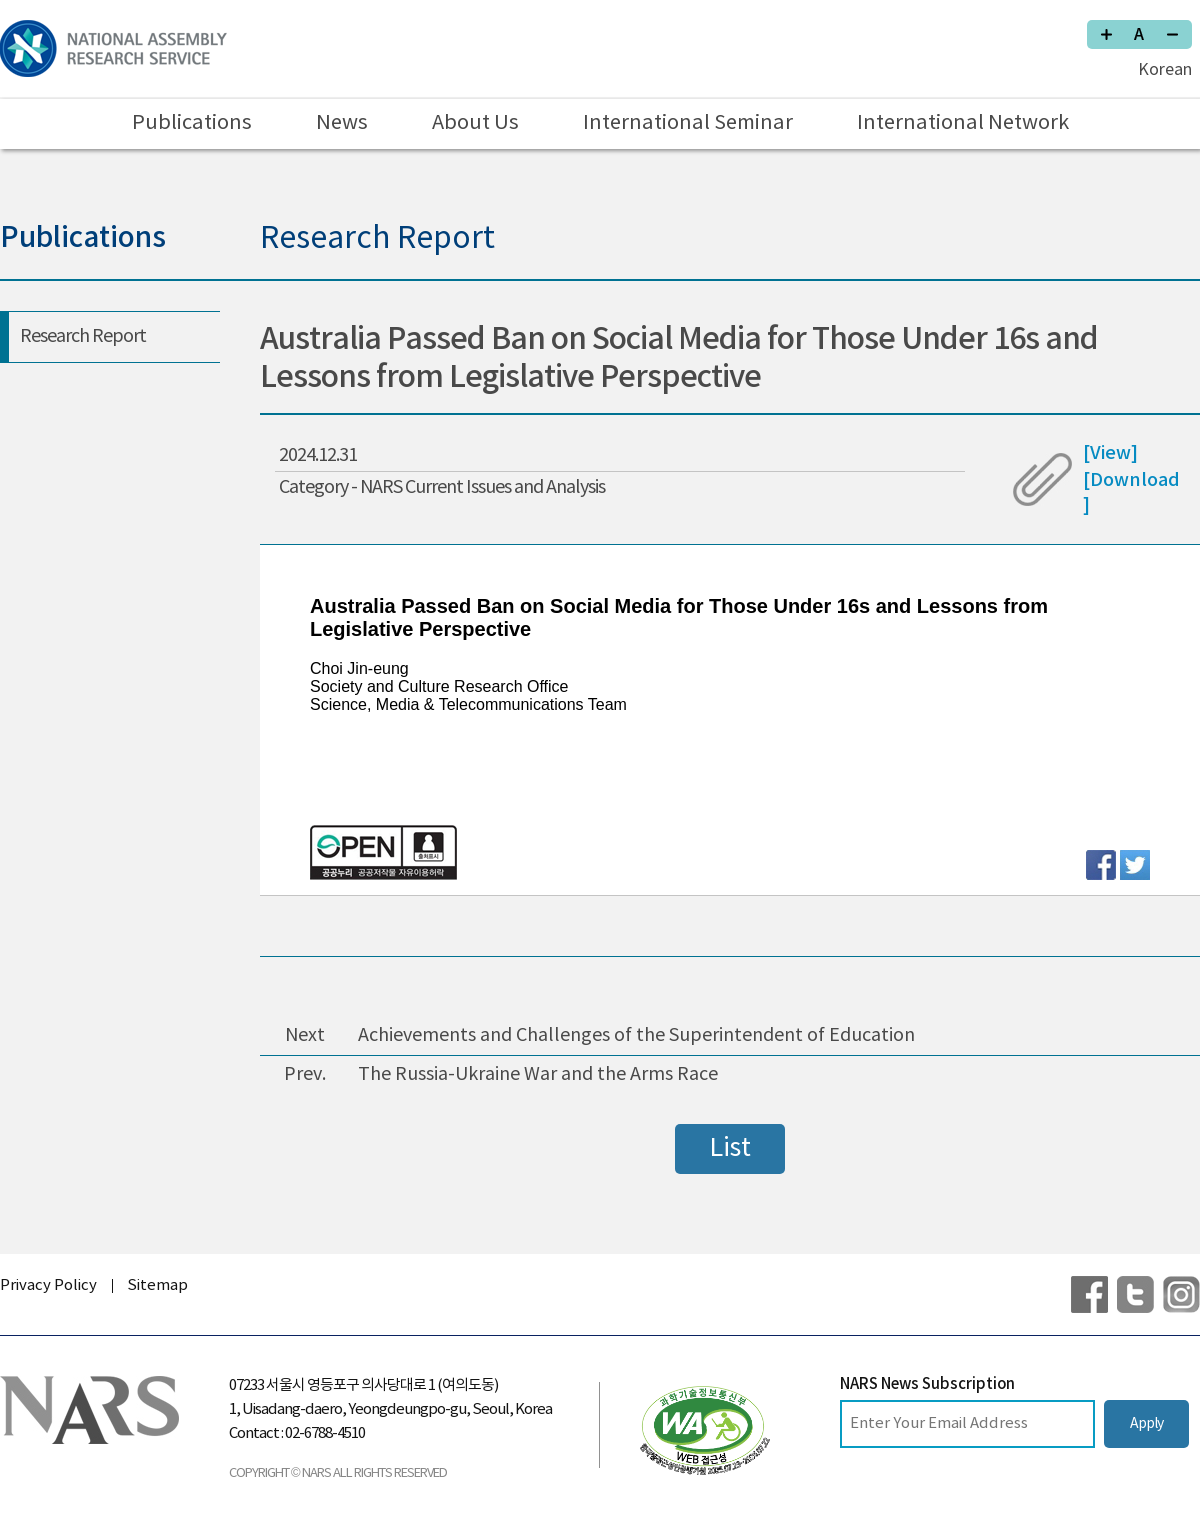  Describe the element at coordinates (688, 123) in the screenshot. I see `International Seminar` at that location.